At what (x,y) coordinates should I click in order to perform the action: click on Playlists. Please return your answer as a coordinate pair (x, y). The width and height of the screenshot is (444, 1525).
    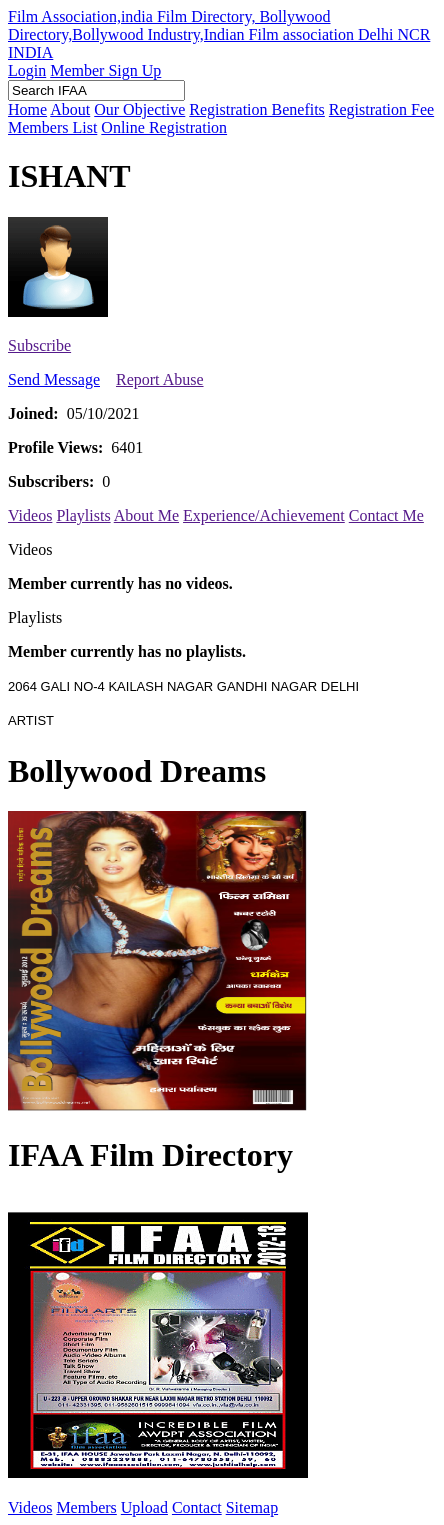
    Looking at the image, I should click on (83, 515).